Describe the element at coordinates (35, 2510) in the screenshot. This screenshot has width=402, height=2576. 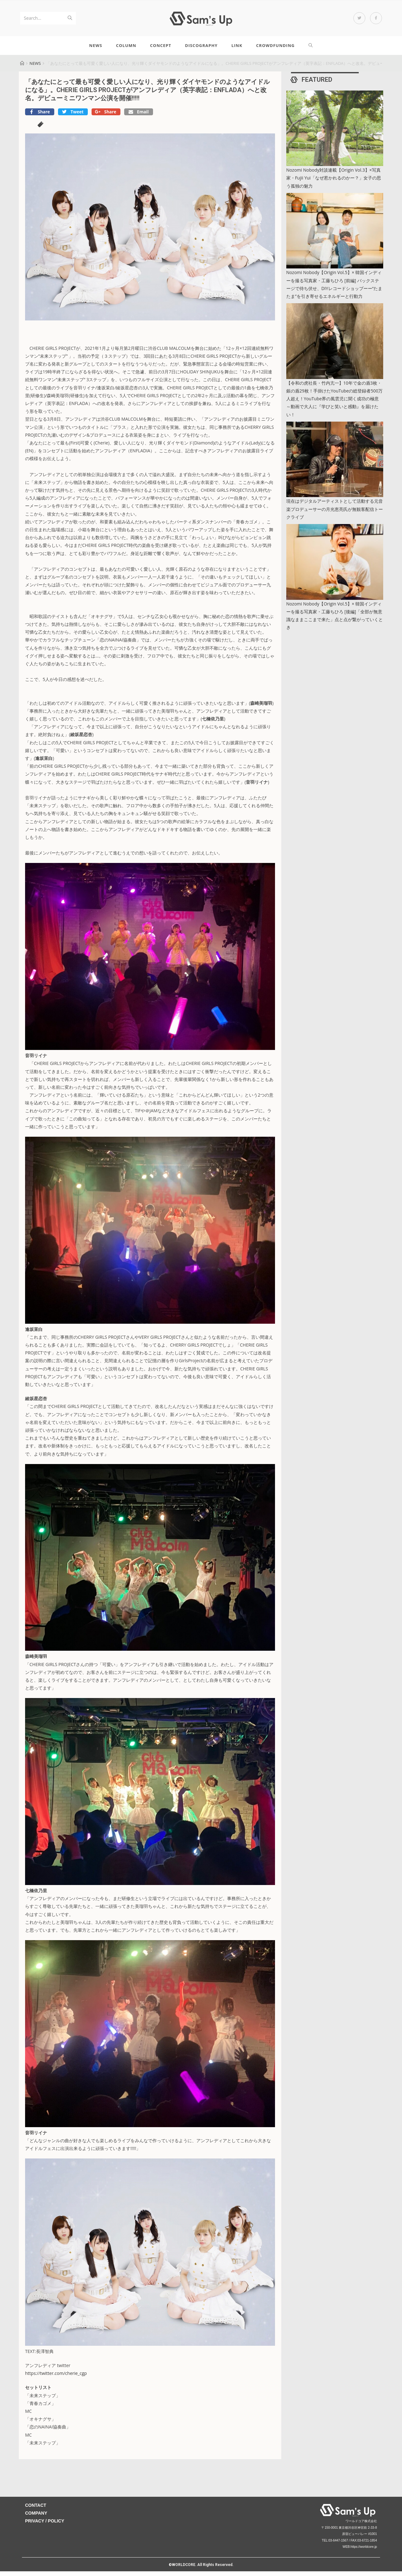
I see `CONTACT` at that location.